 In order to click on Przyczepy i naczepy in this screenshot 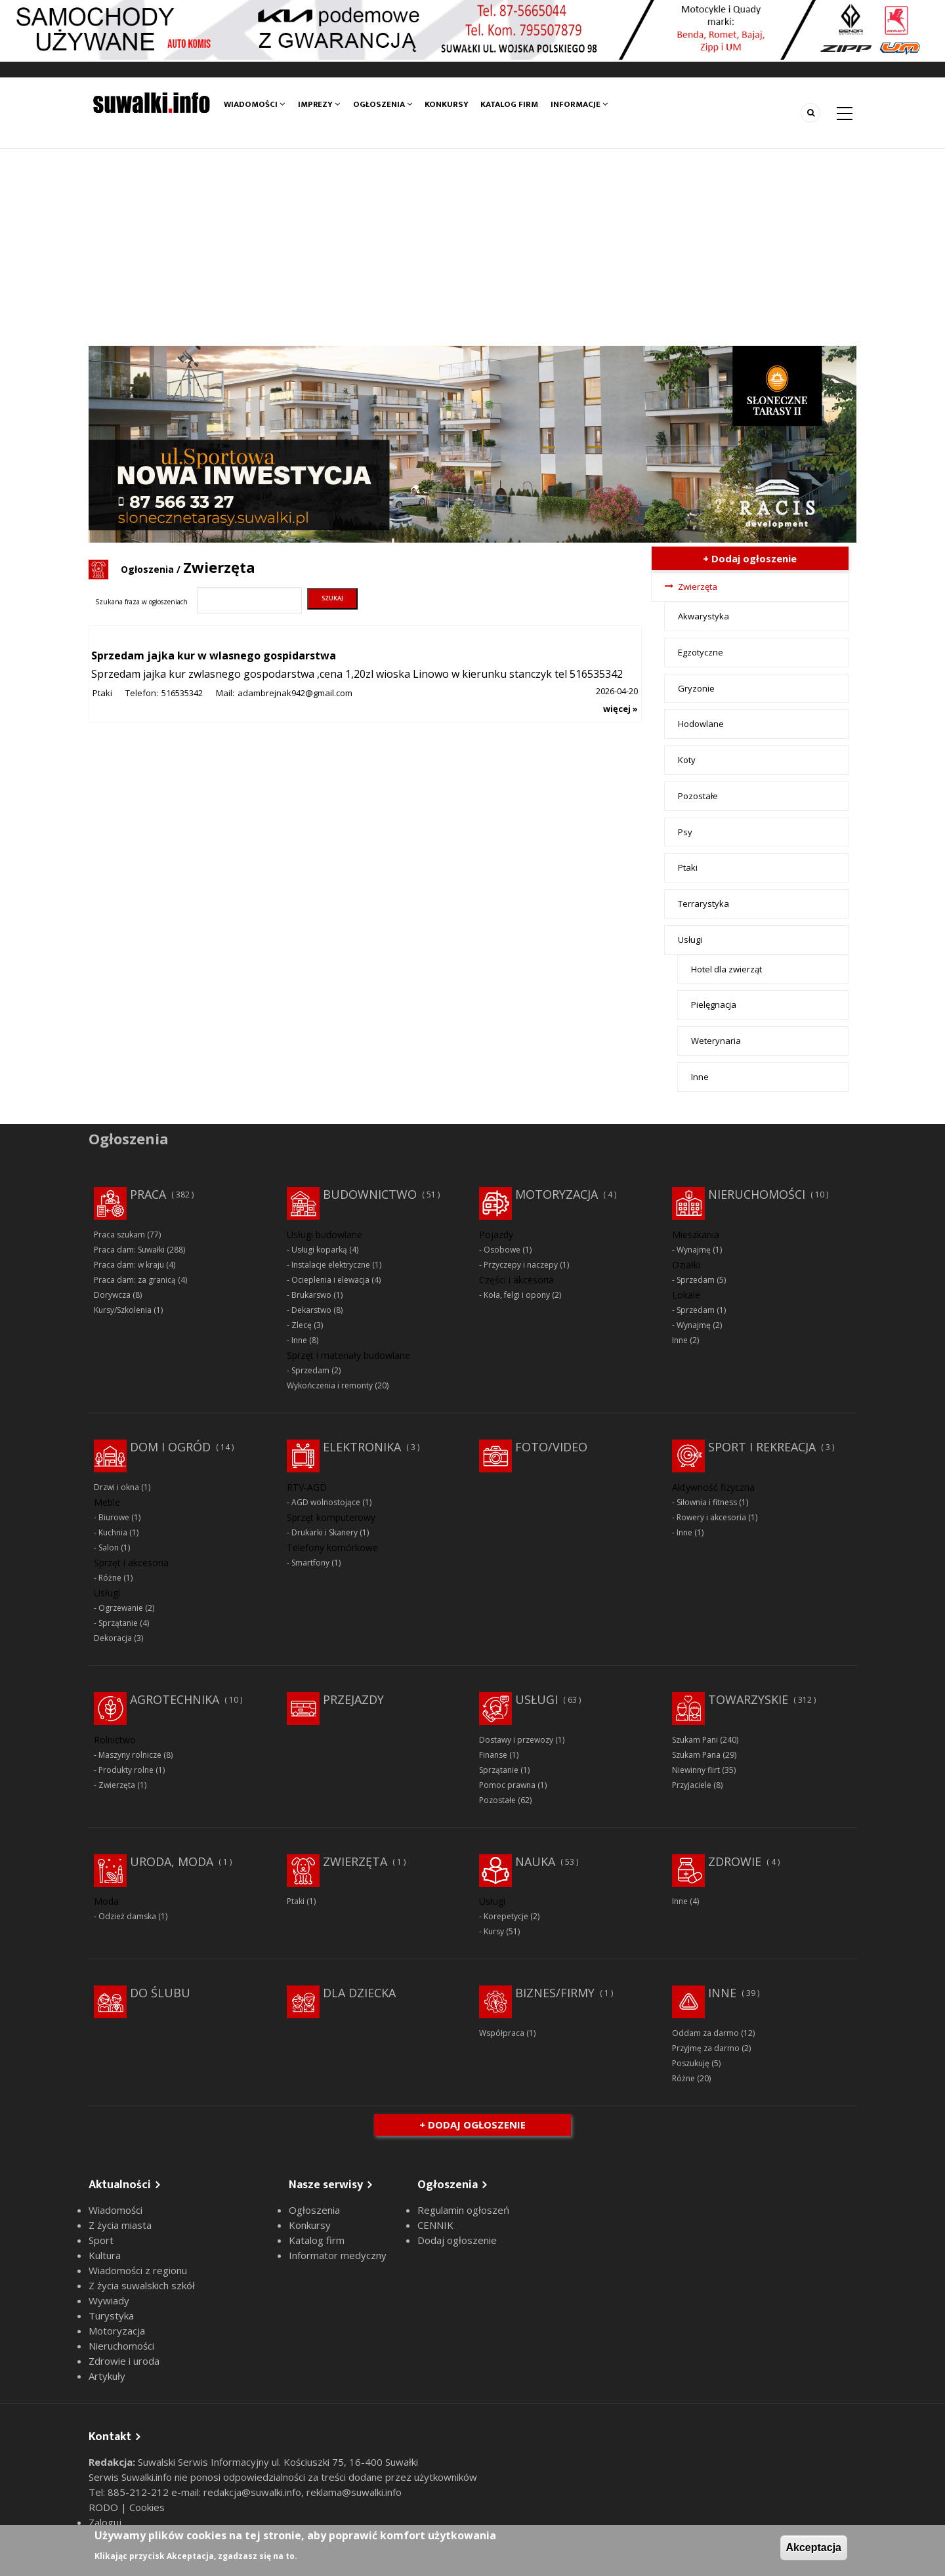, I will do `click(521, 1264)`.